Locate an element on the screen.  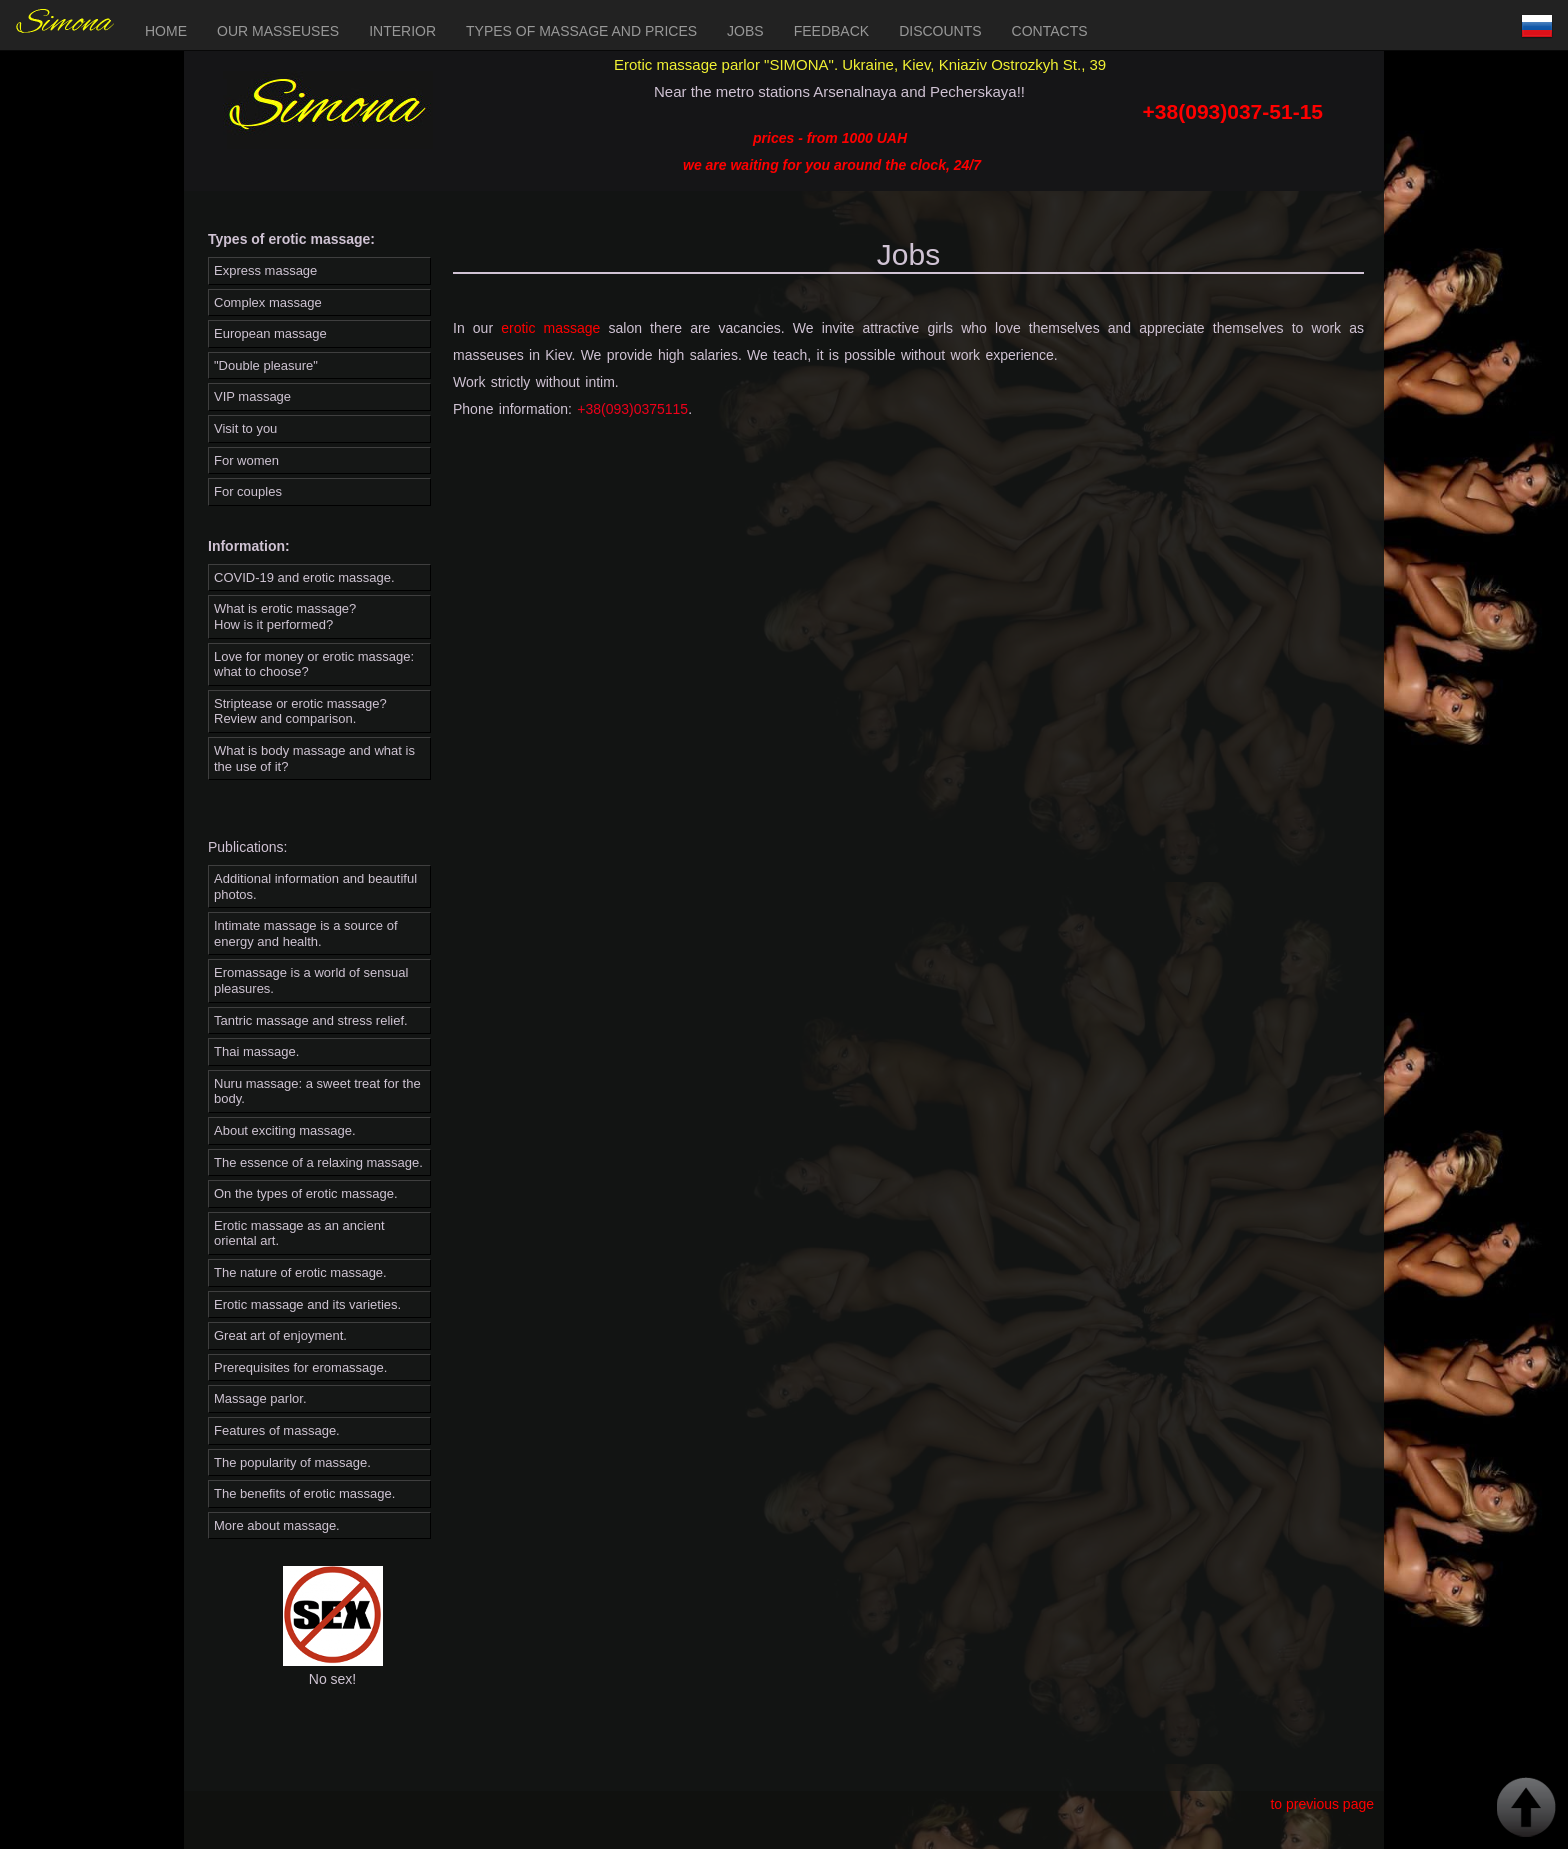
erotic massage is located at coordinates (550, 328).